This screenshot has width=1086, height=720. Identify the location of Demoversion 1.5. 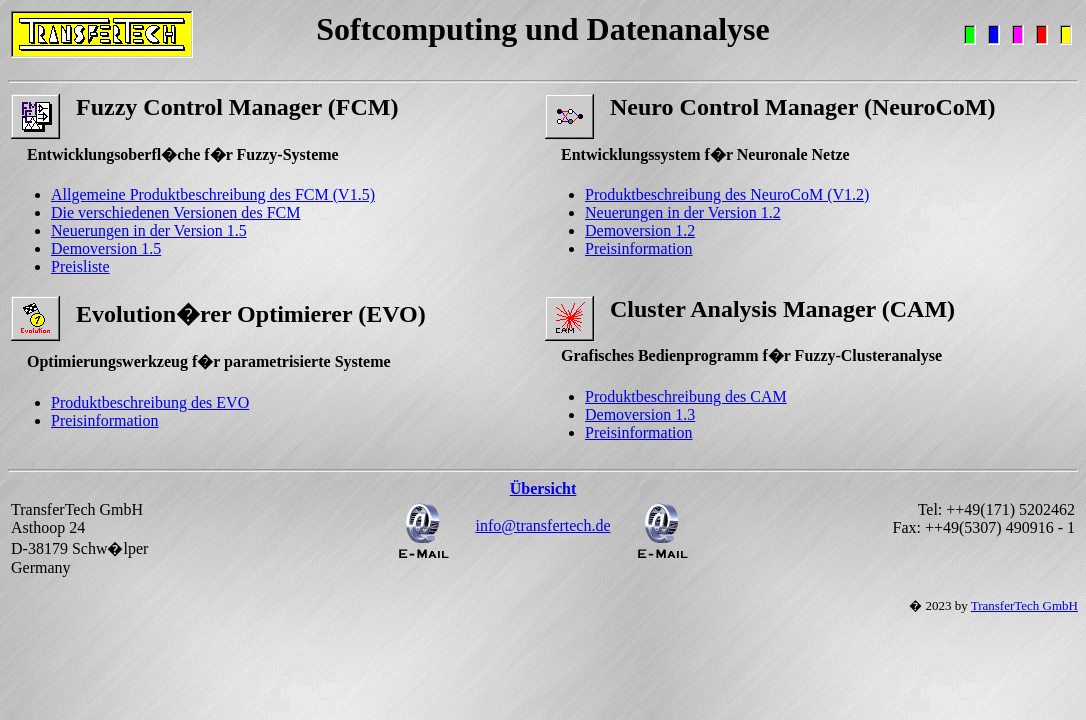
(106, 248).